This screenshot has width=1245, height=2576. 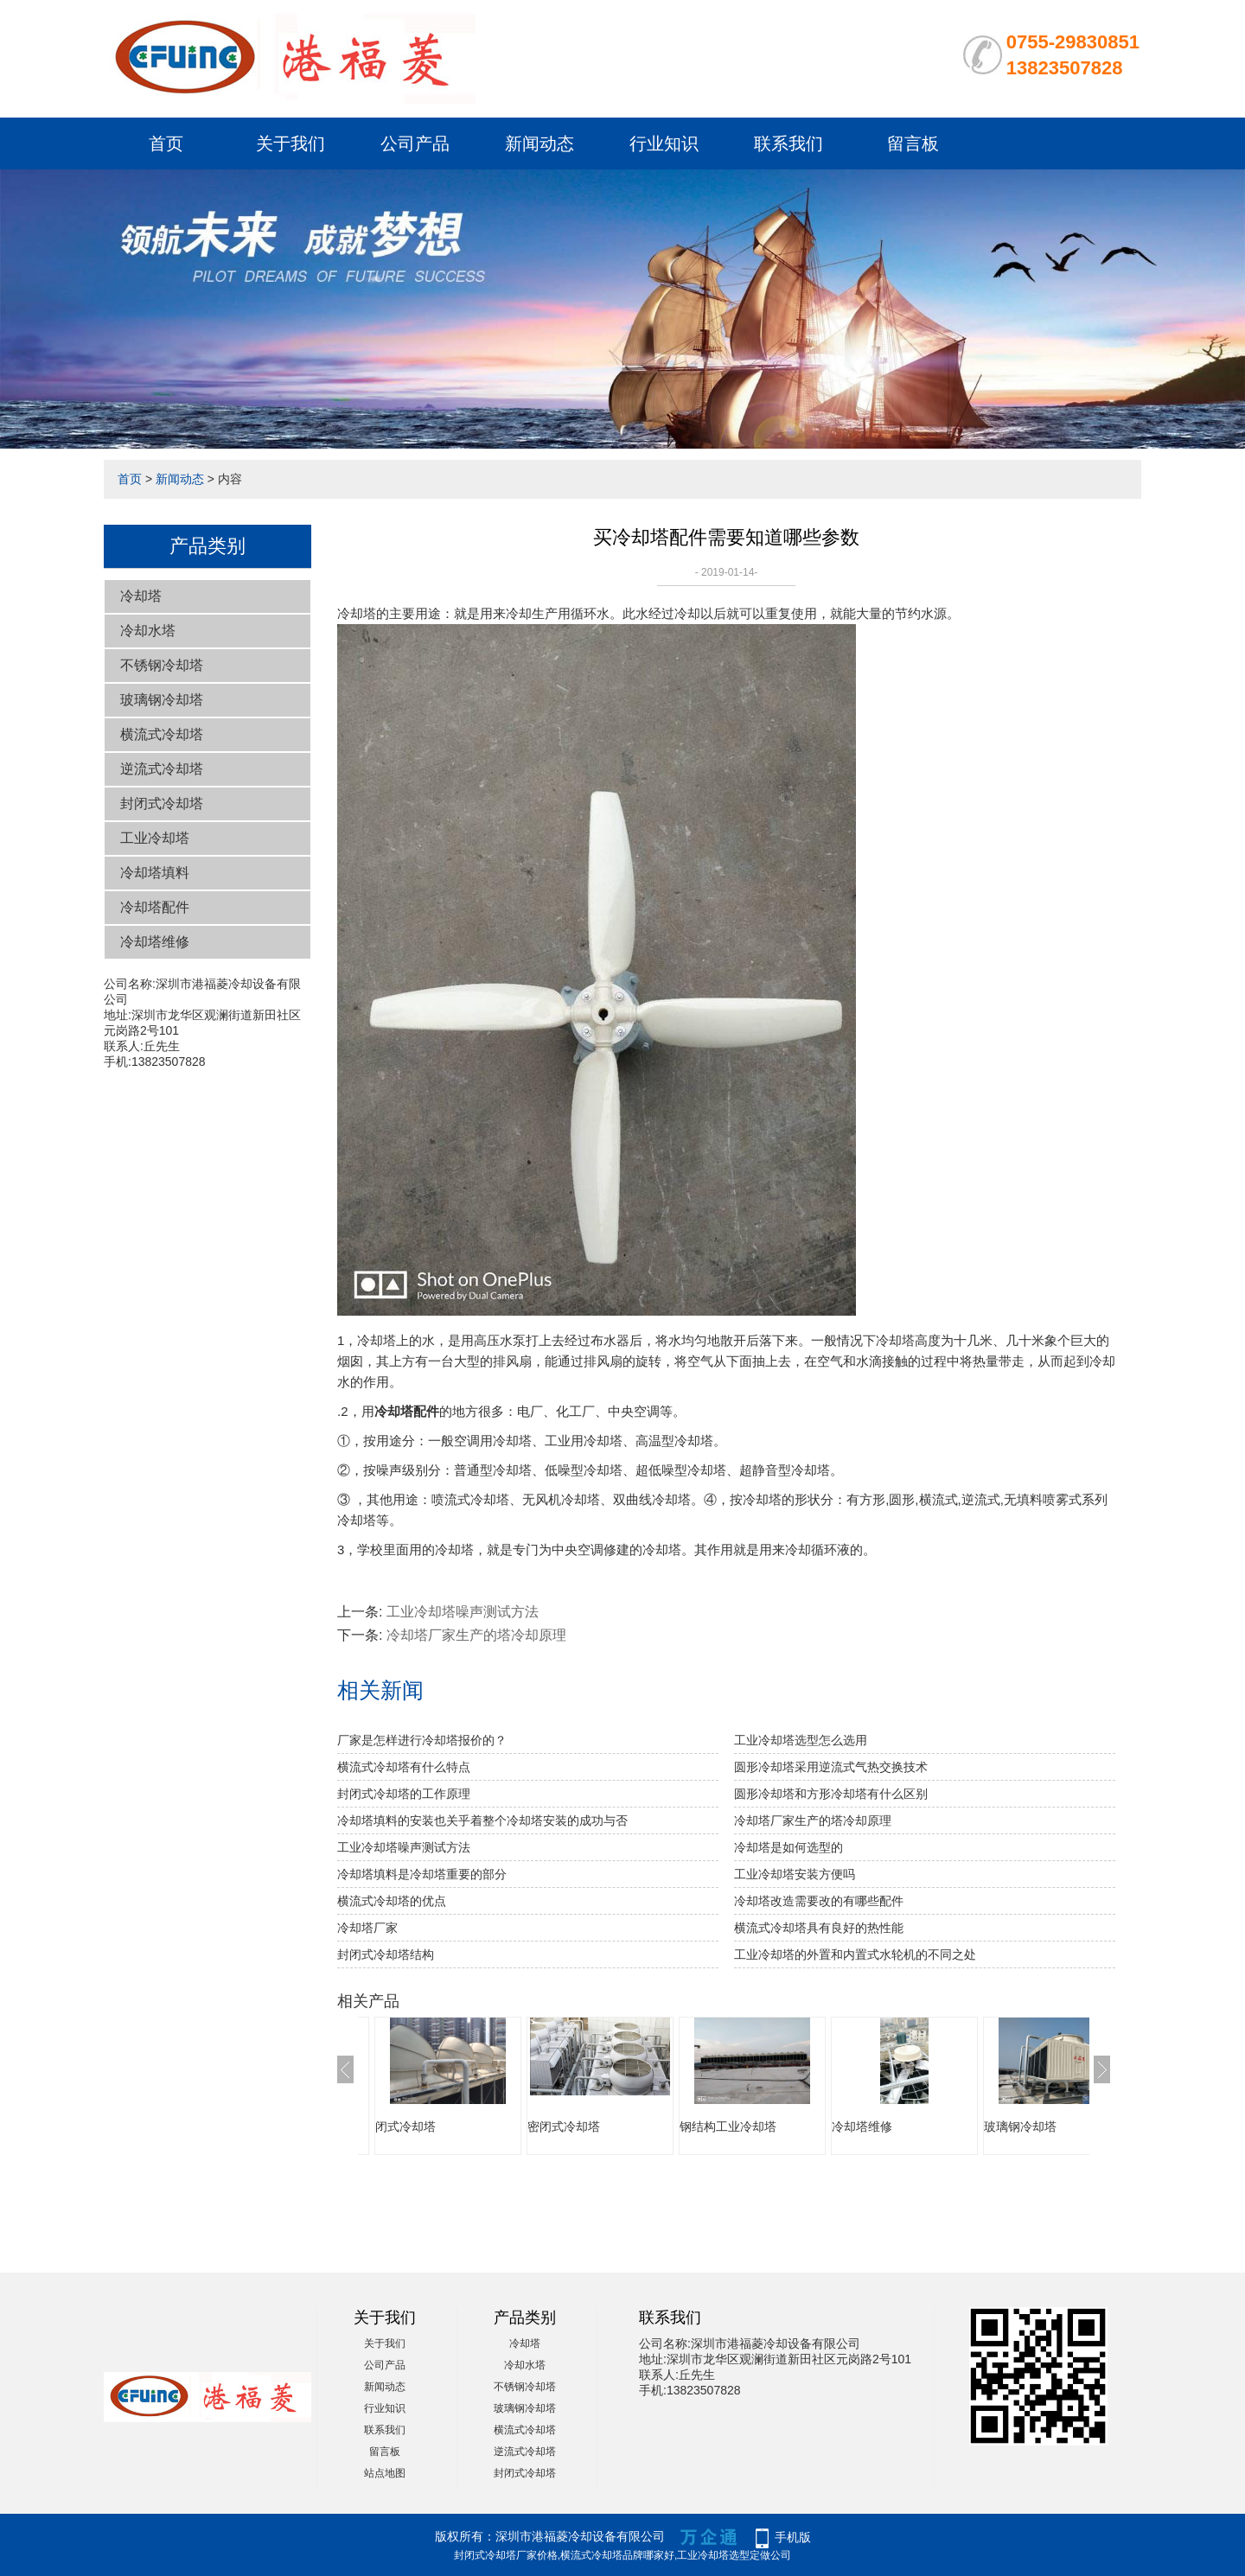 I want to click on 站点地图, so click(x=384, y=2473).